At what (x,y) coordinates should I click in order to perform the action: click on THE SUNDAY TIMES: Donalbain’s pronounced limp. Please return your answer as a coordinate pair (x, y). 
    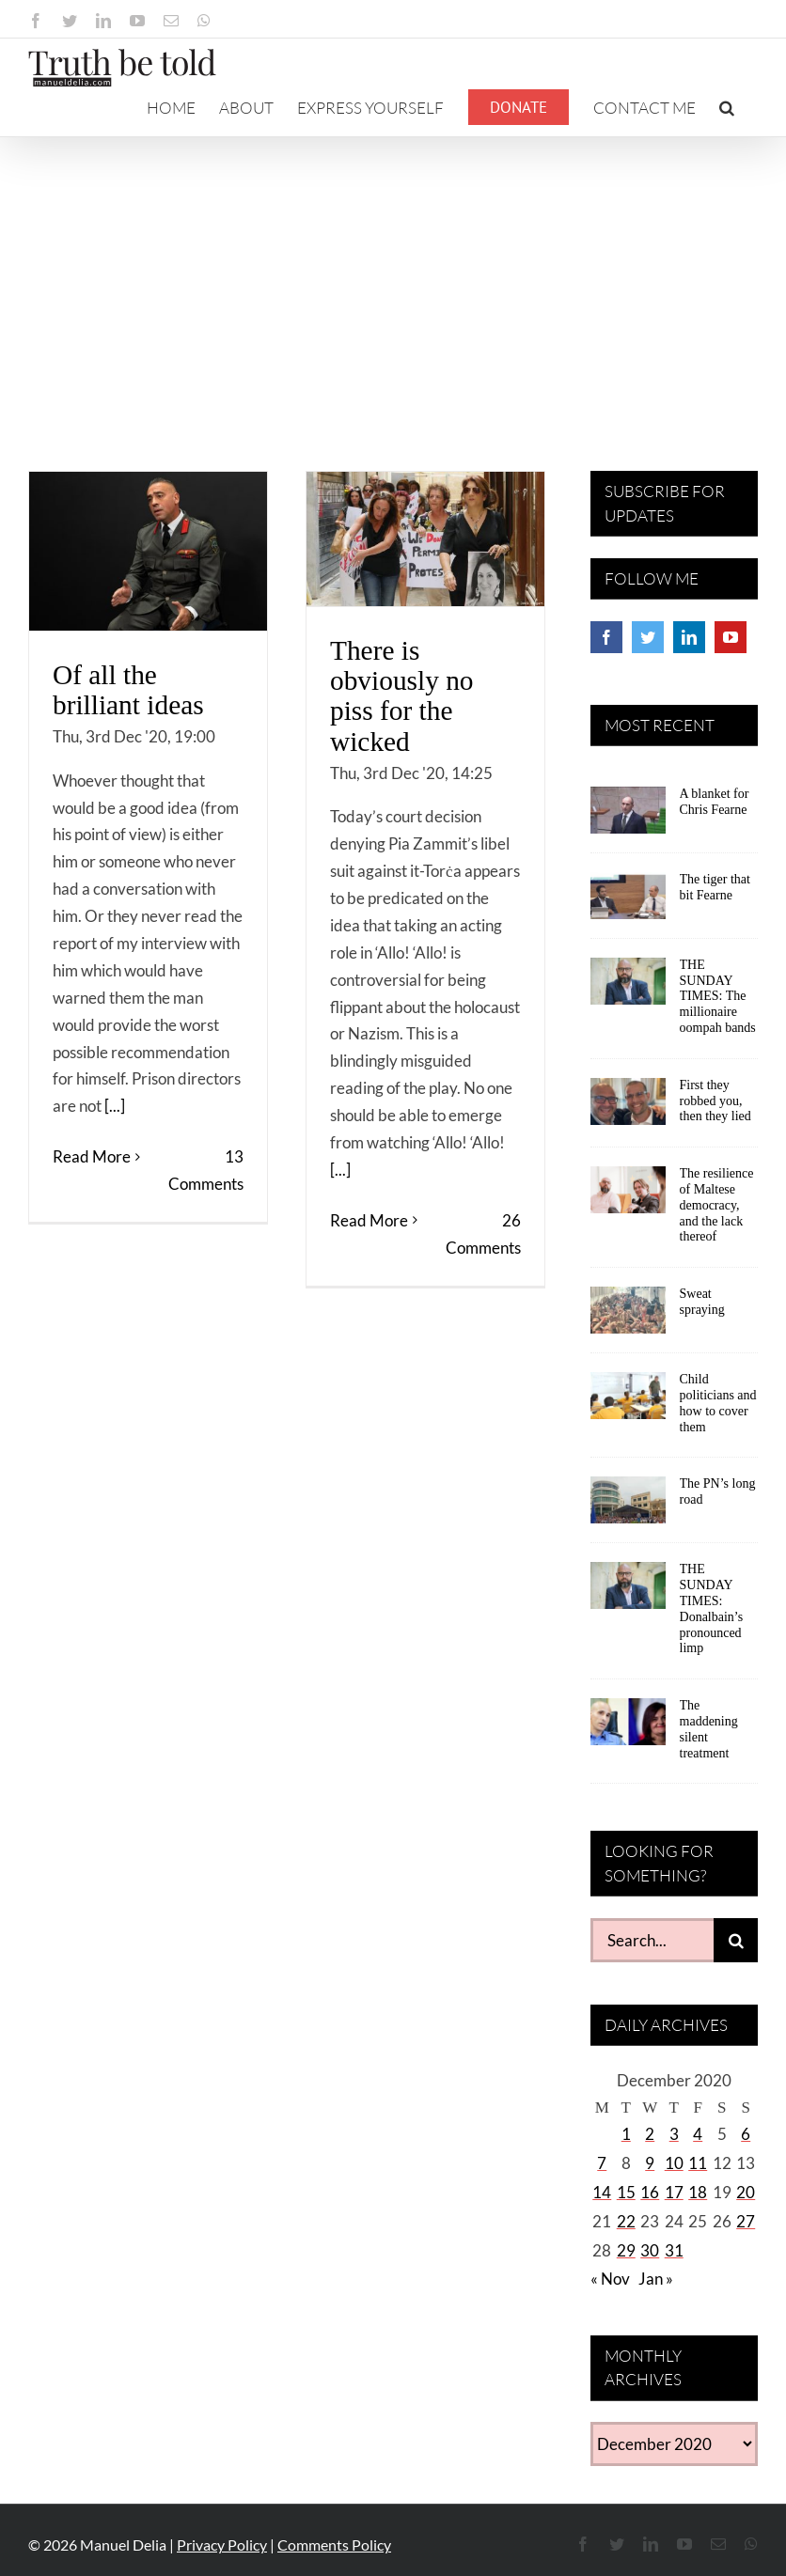
    Looking at the image, I should click on (712, 1608).